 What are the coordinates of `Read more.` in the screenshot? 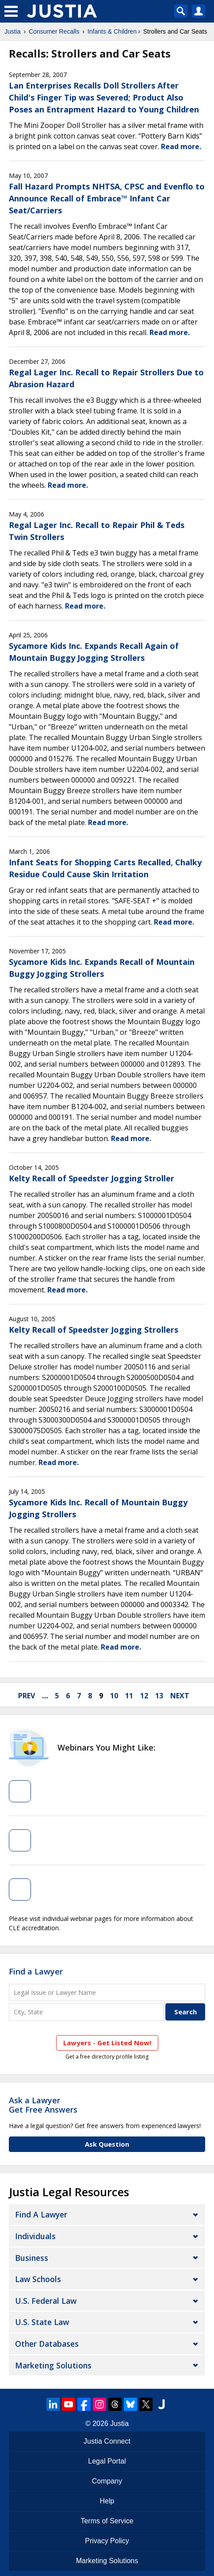 It's located at (181, 146).